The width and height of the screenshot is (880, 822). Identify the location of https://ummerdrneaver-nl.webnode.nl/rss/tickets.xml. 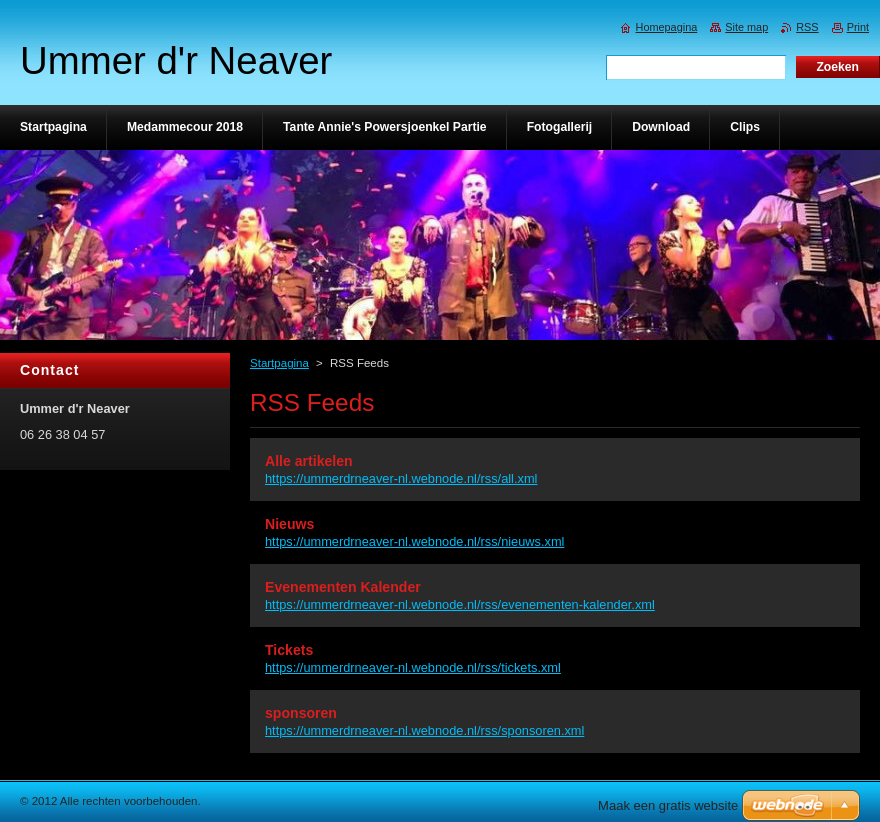
(413, 667).